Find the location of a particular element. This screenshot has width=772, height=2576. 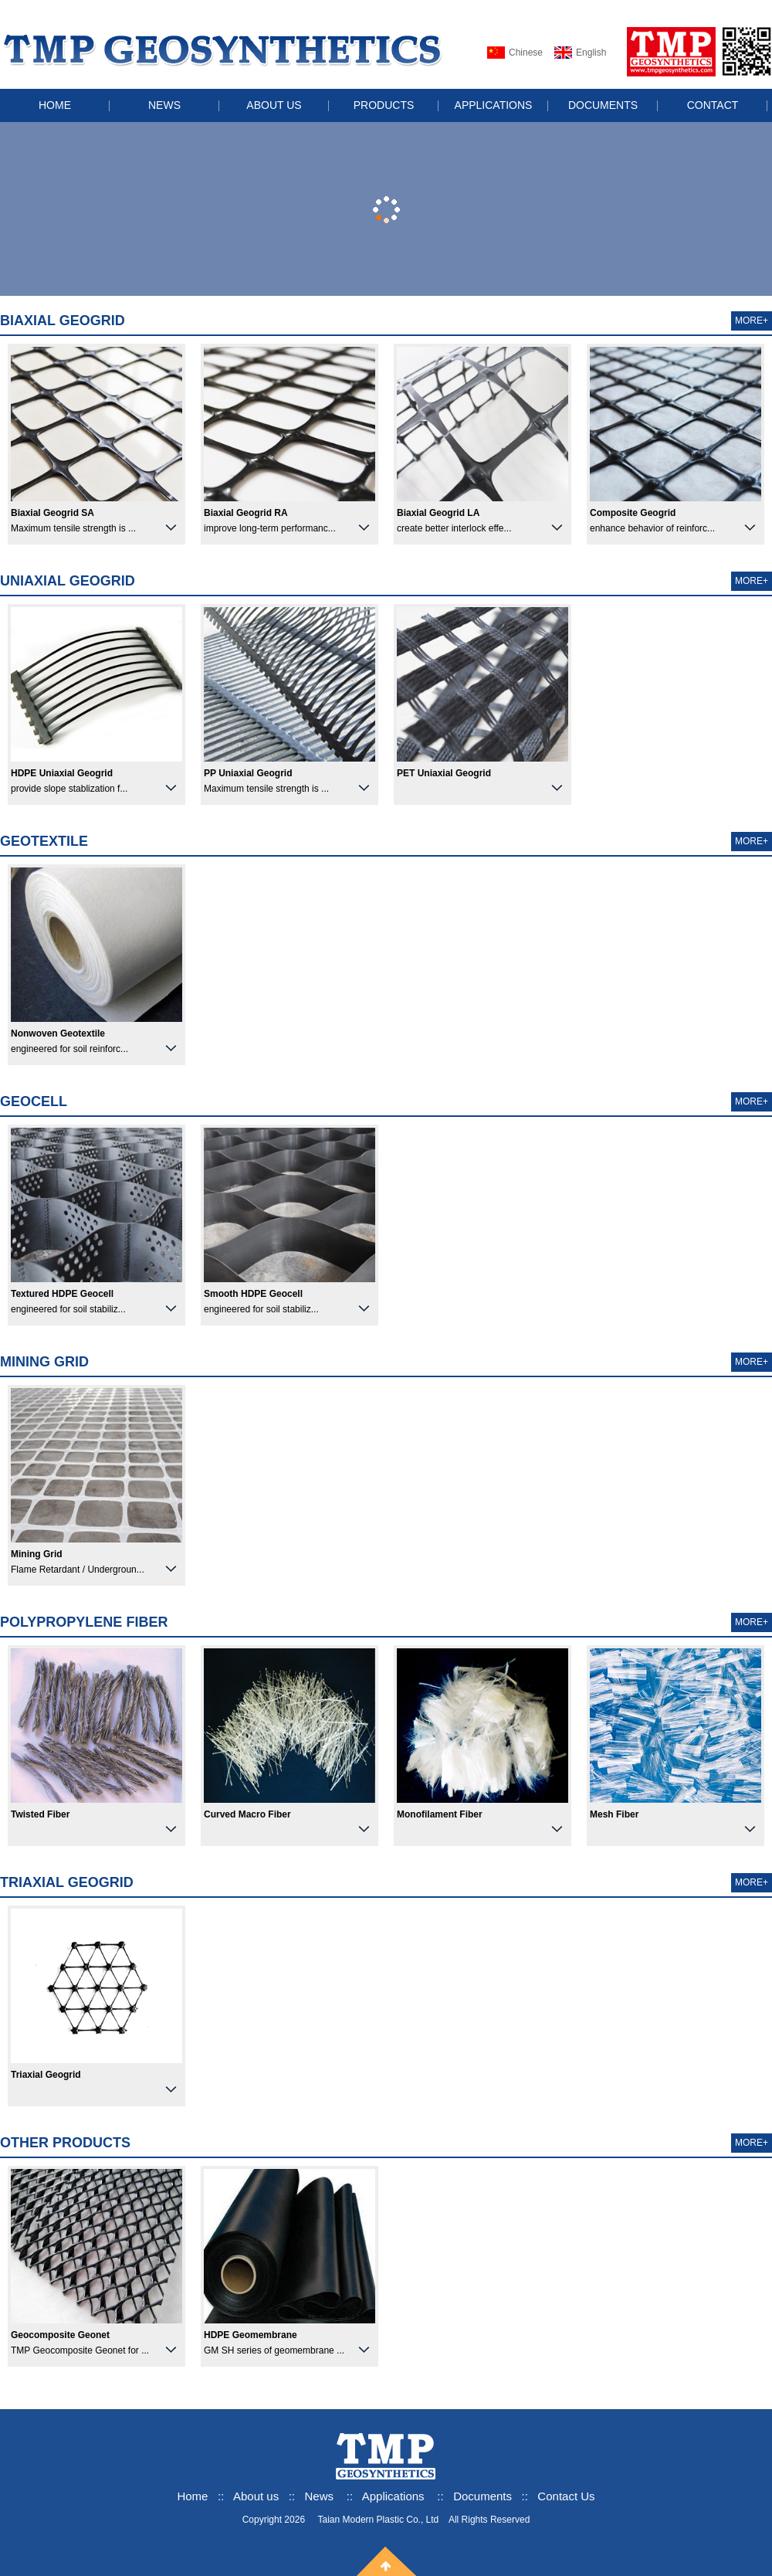

Other products is located at coordinates (65, 2142).